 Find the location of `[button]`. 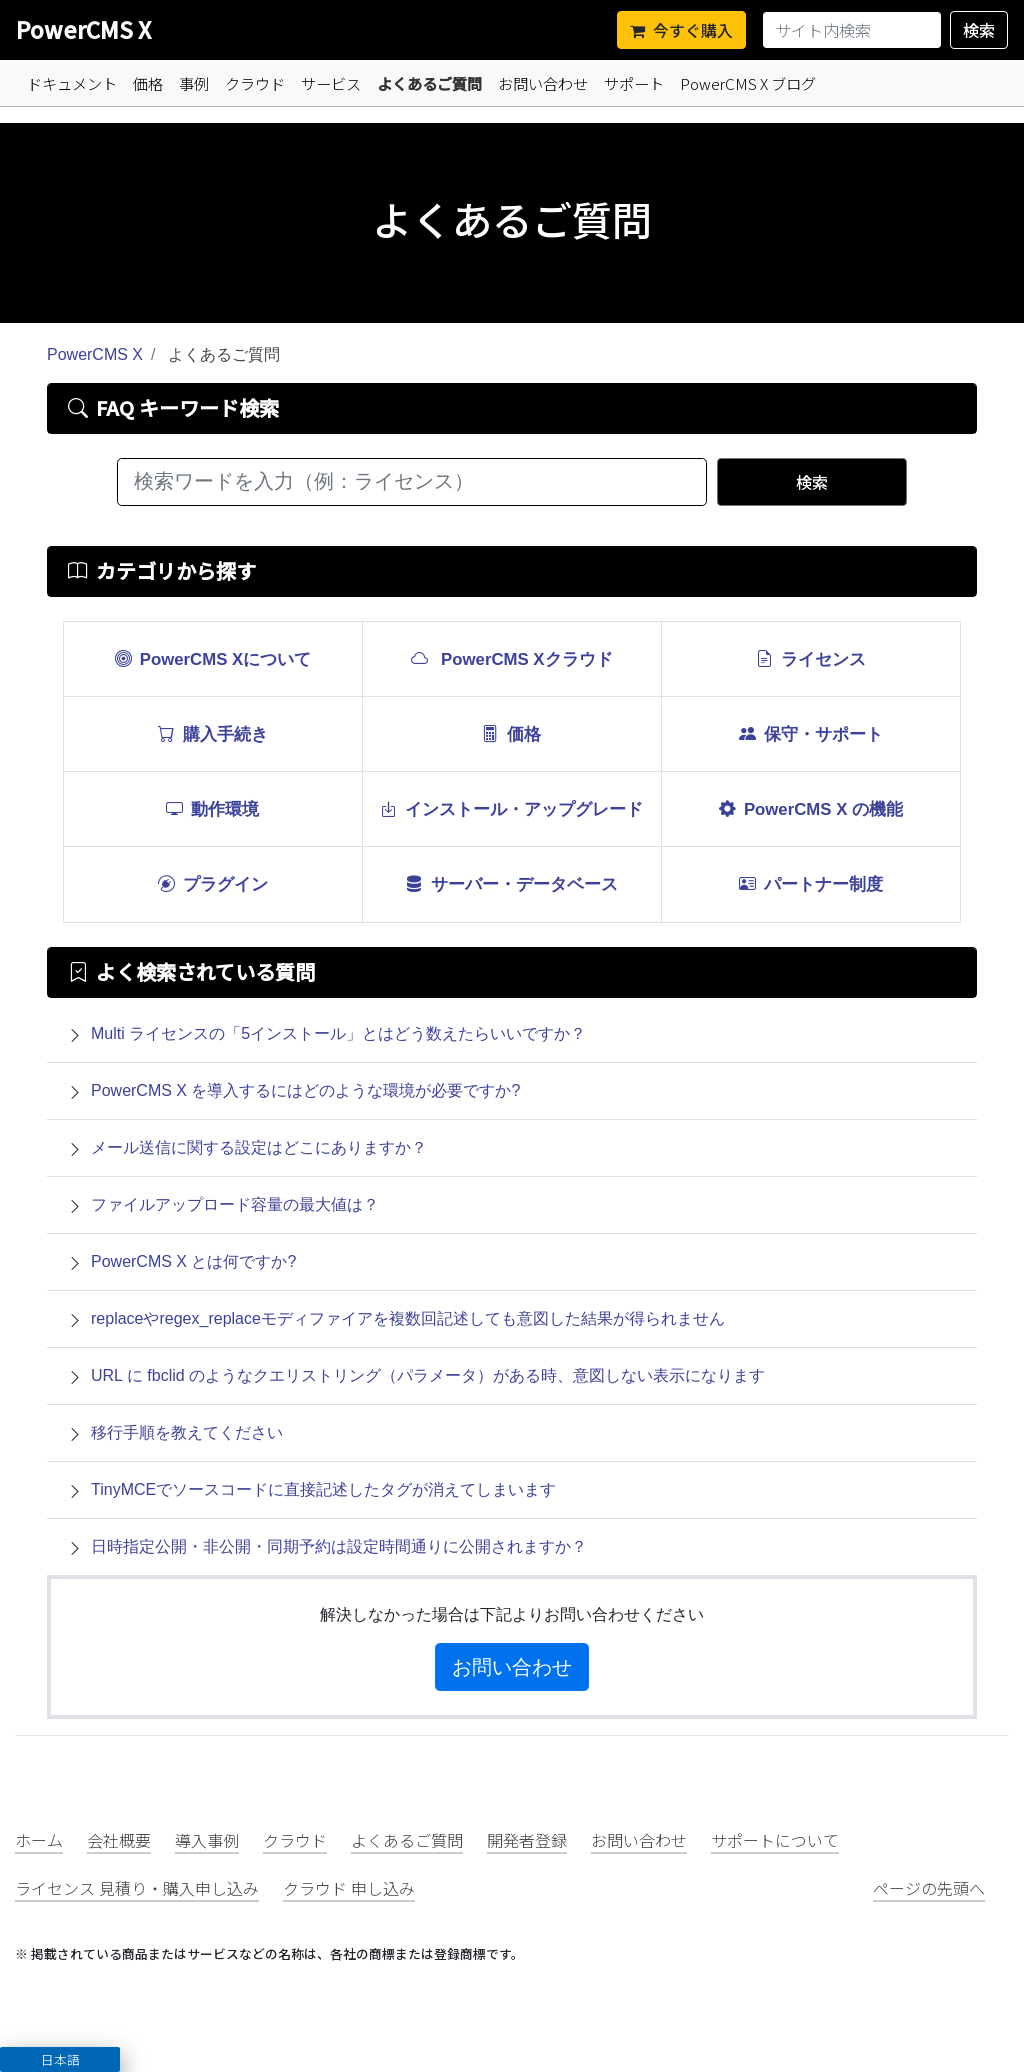

[button] is located at coordinates (60, 2059).